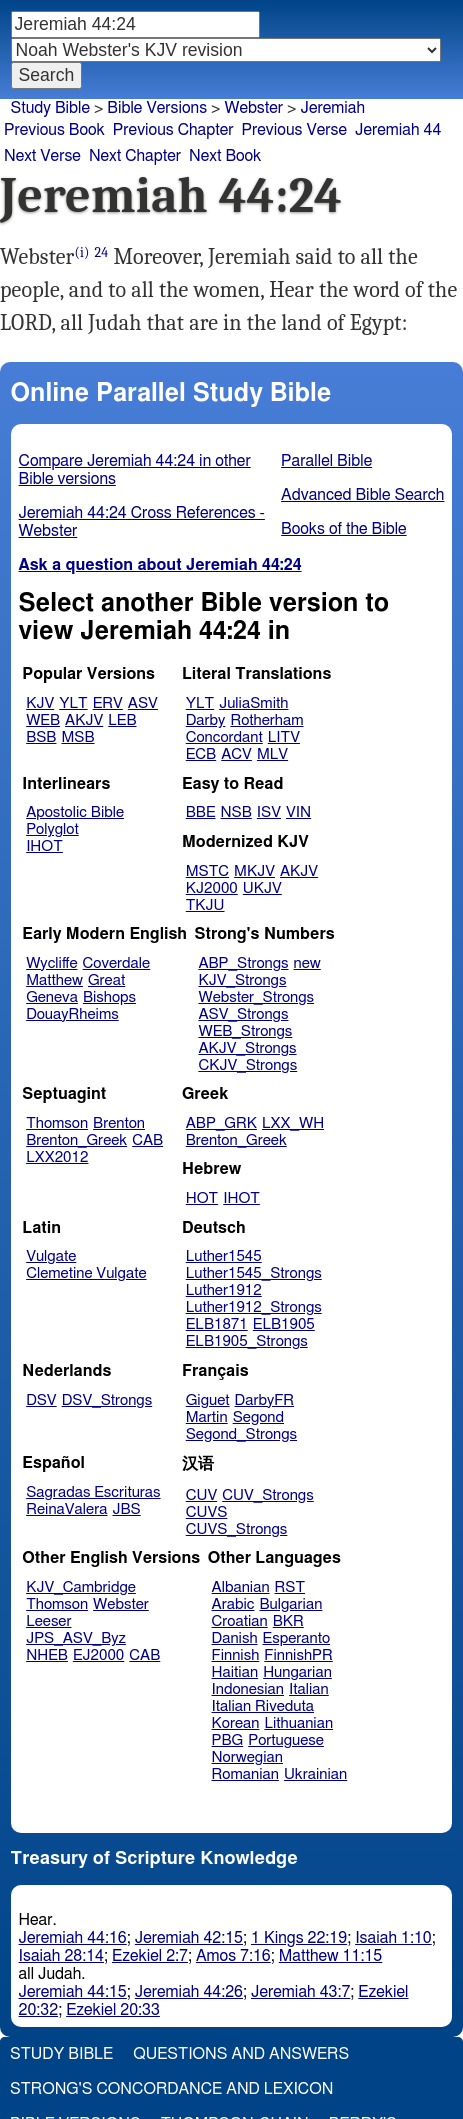 The width and height of the screenshot is (463, 2119). Describe the element at coordinates (247, 1065) in the screenshot. I see `CKJV_Strongs` at that location.